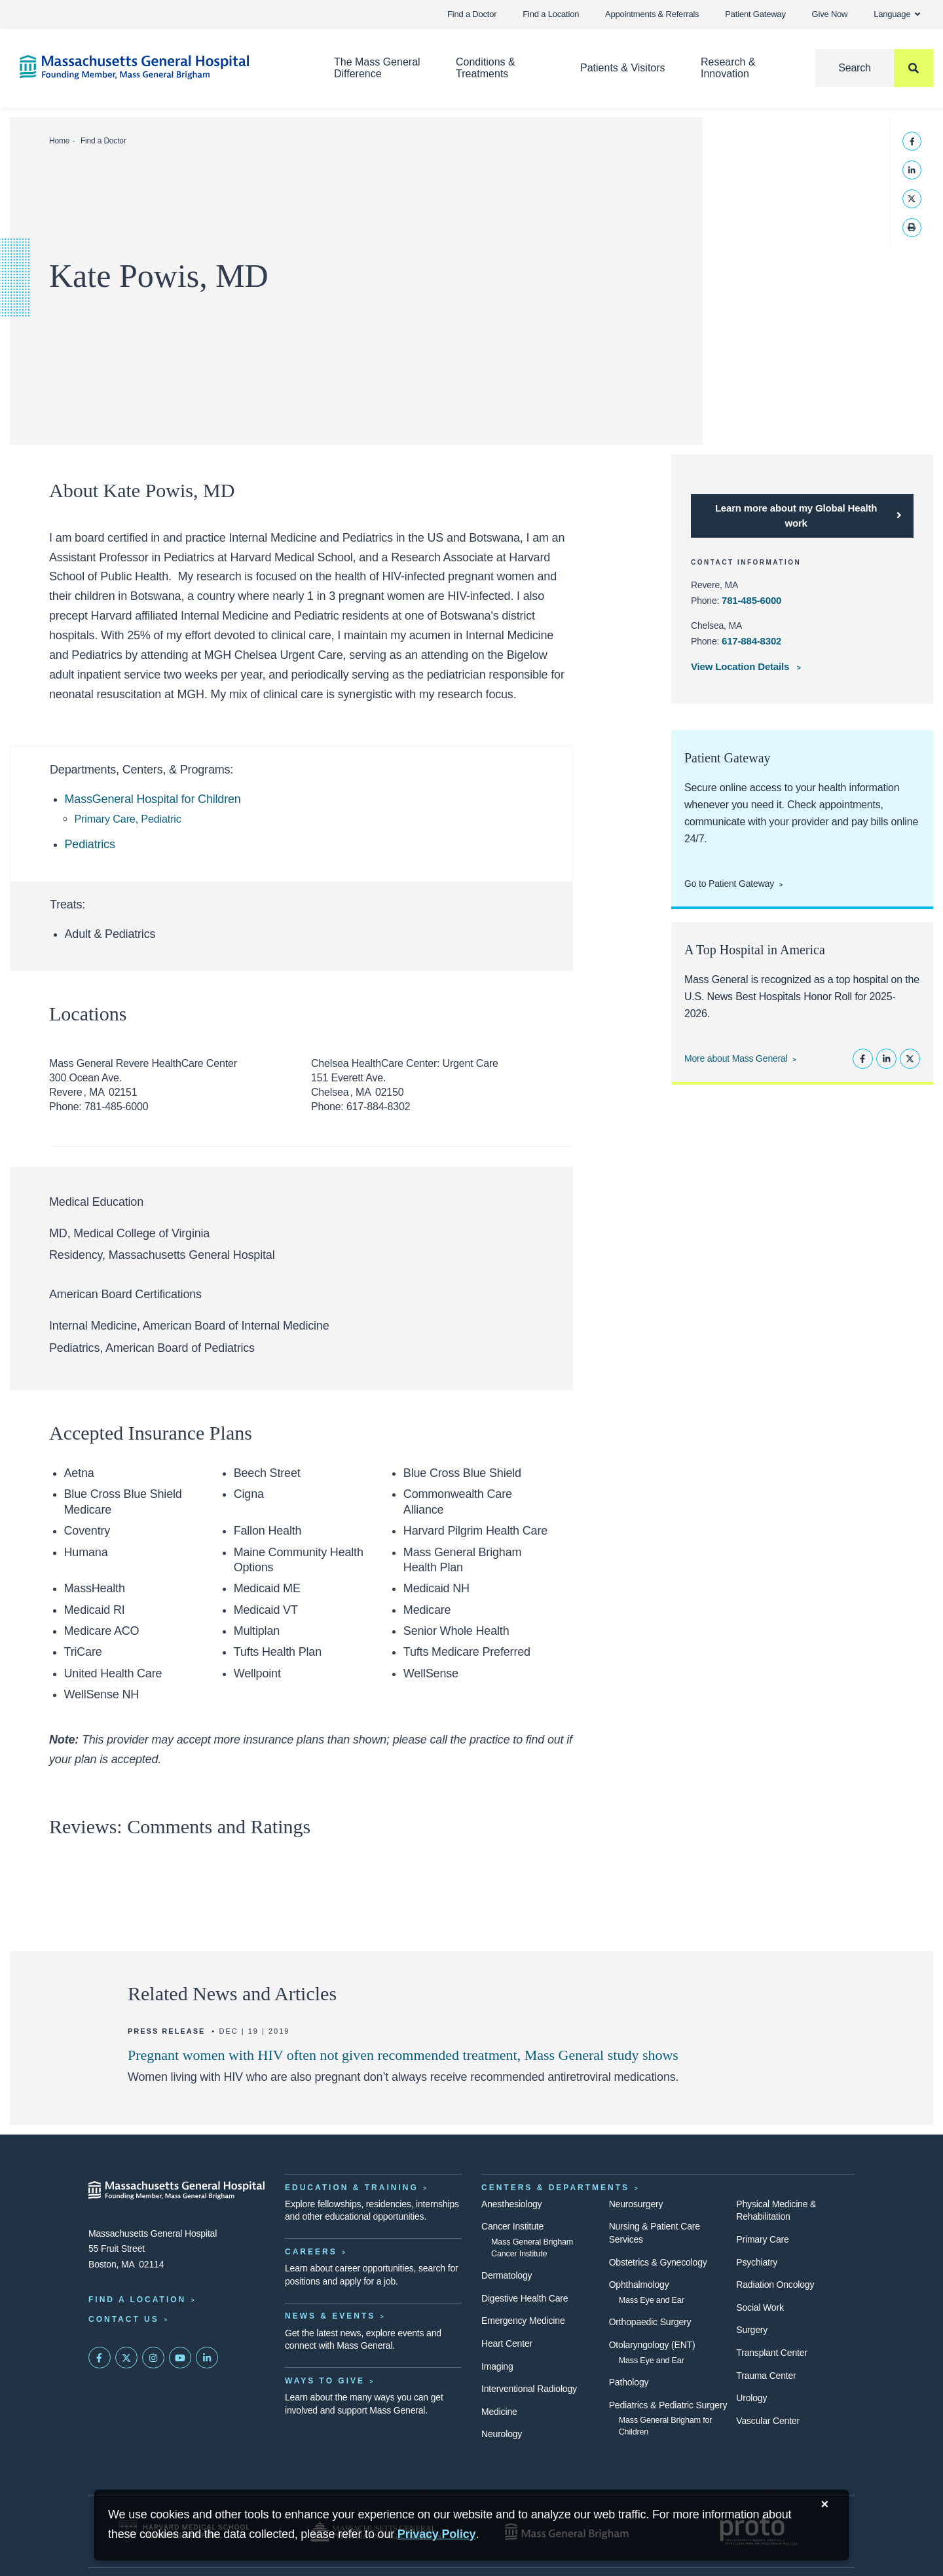 The image size is (943, 2576). I want to click on Careers, so click(311, 2251).